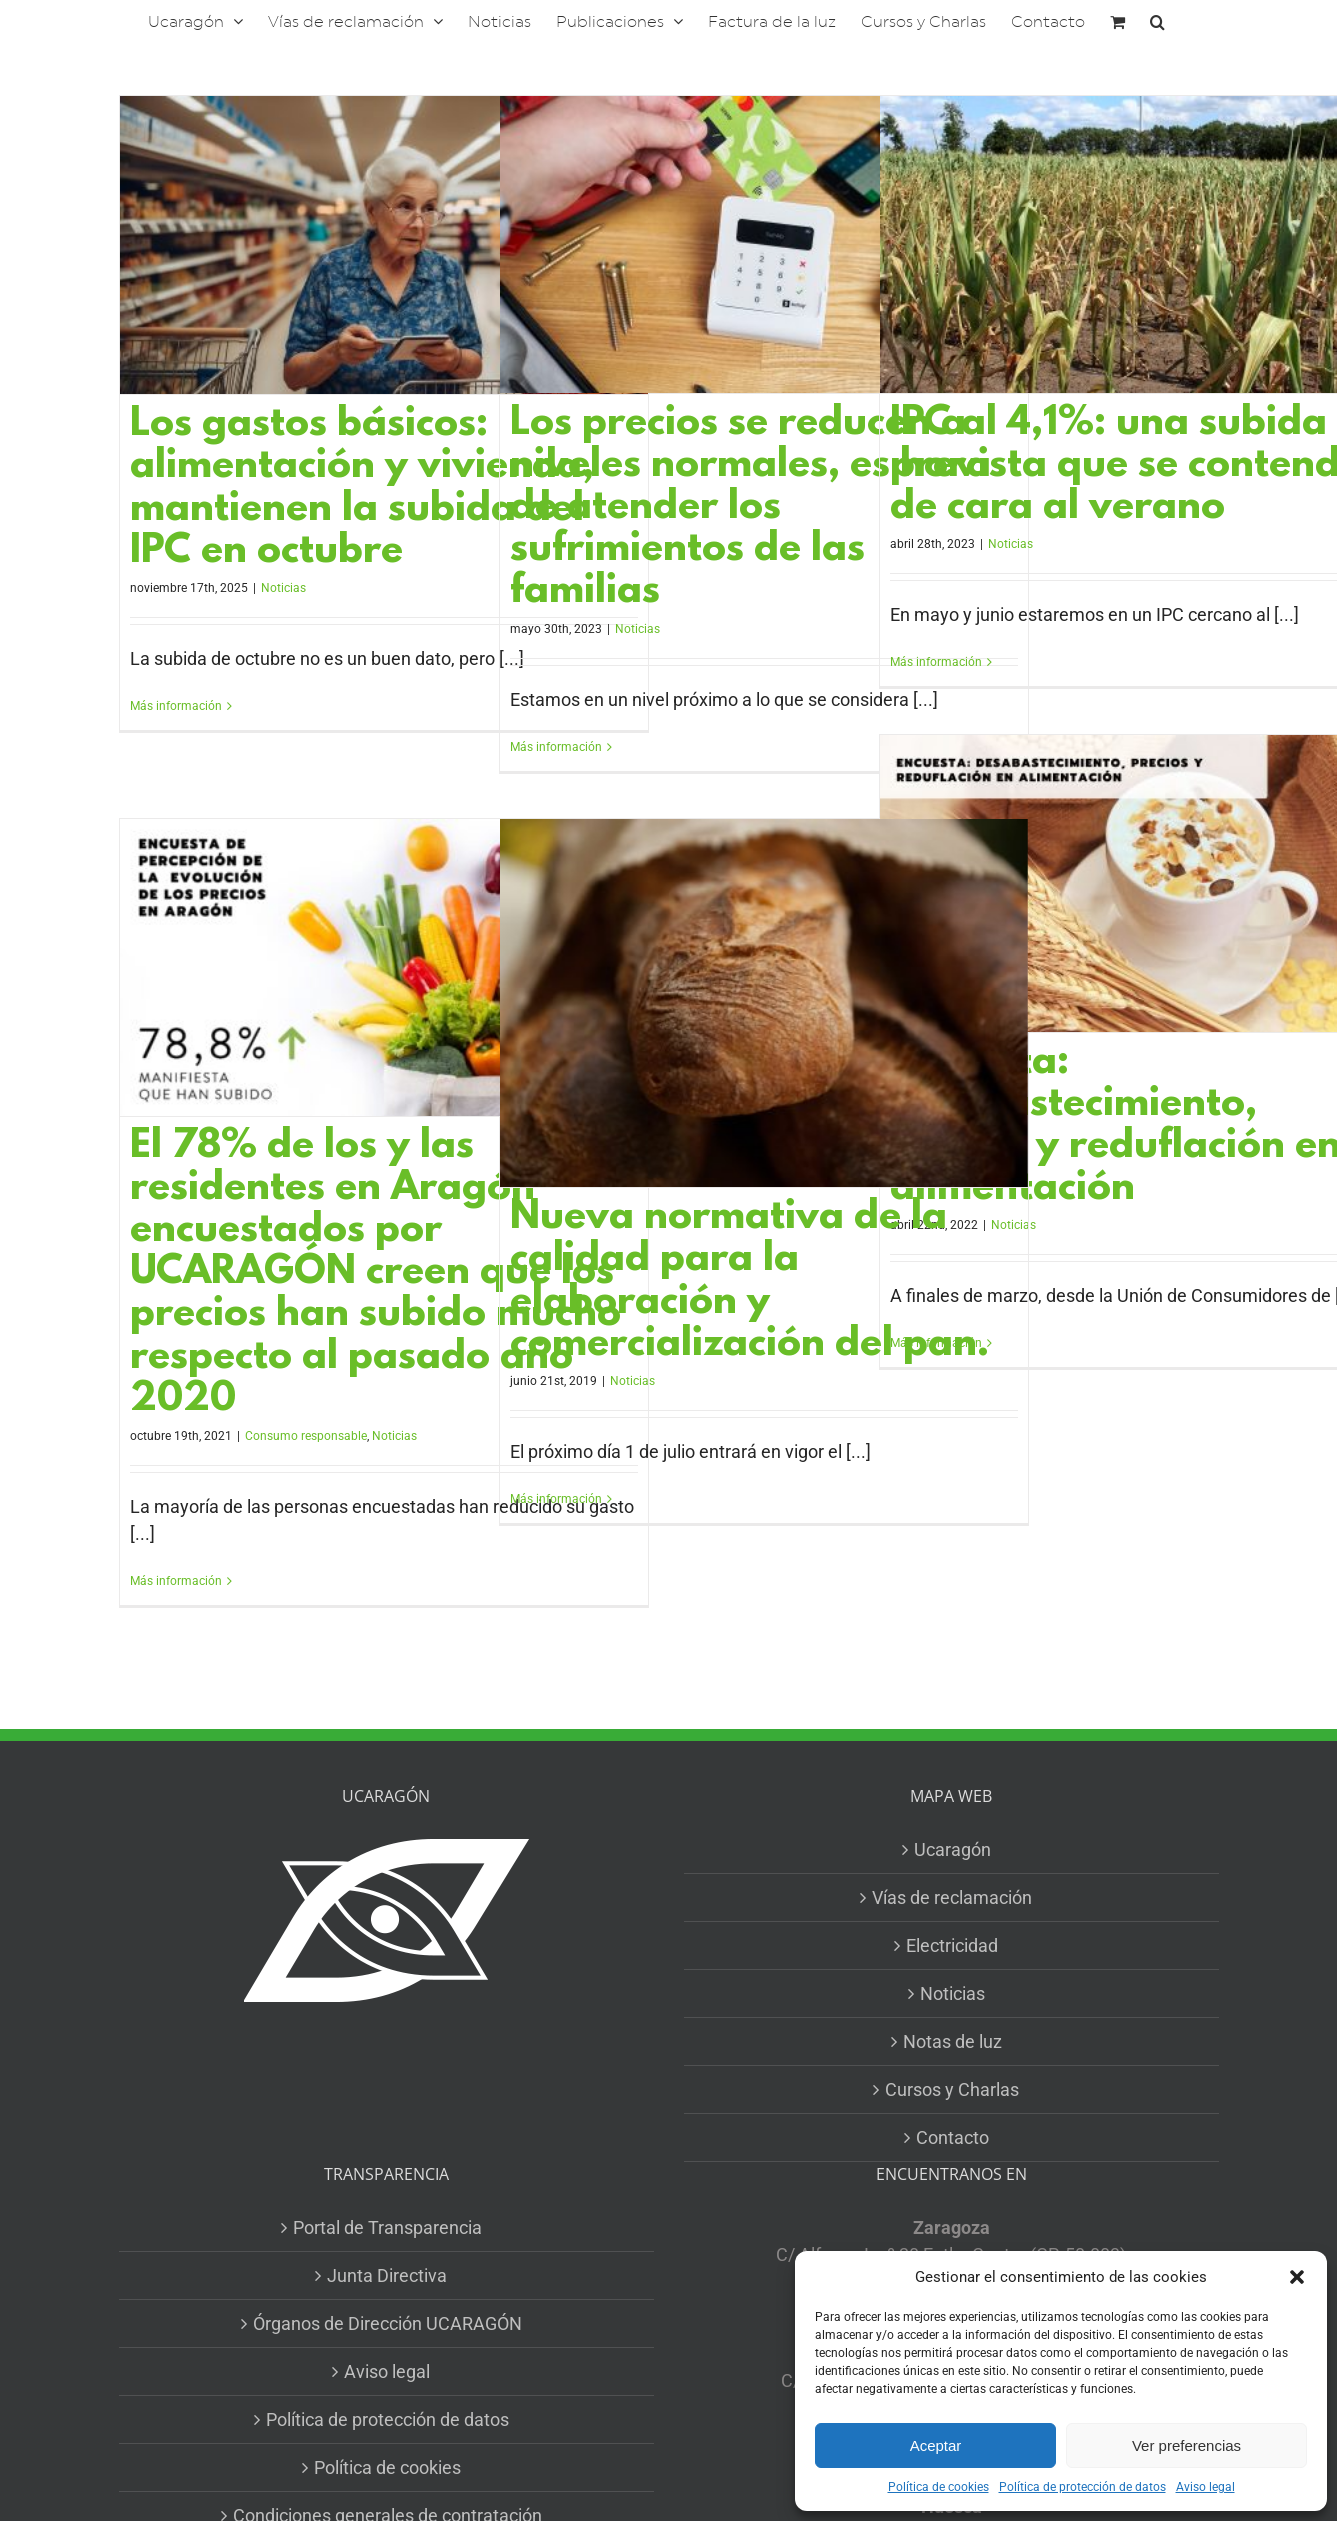 This screenshot has width=1337, height=2521. What do you see at coordinates (1082, 2487) in the screenshot?
I see `Política de protección de datos` at bounding box center [1082, 2487].